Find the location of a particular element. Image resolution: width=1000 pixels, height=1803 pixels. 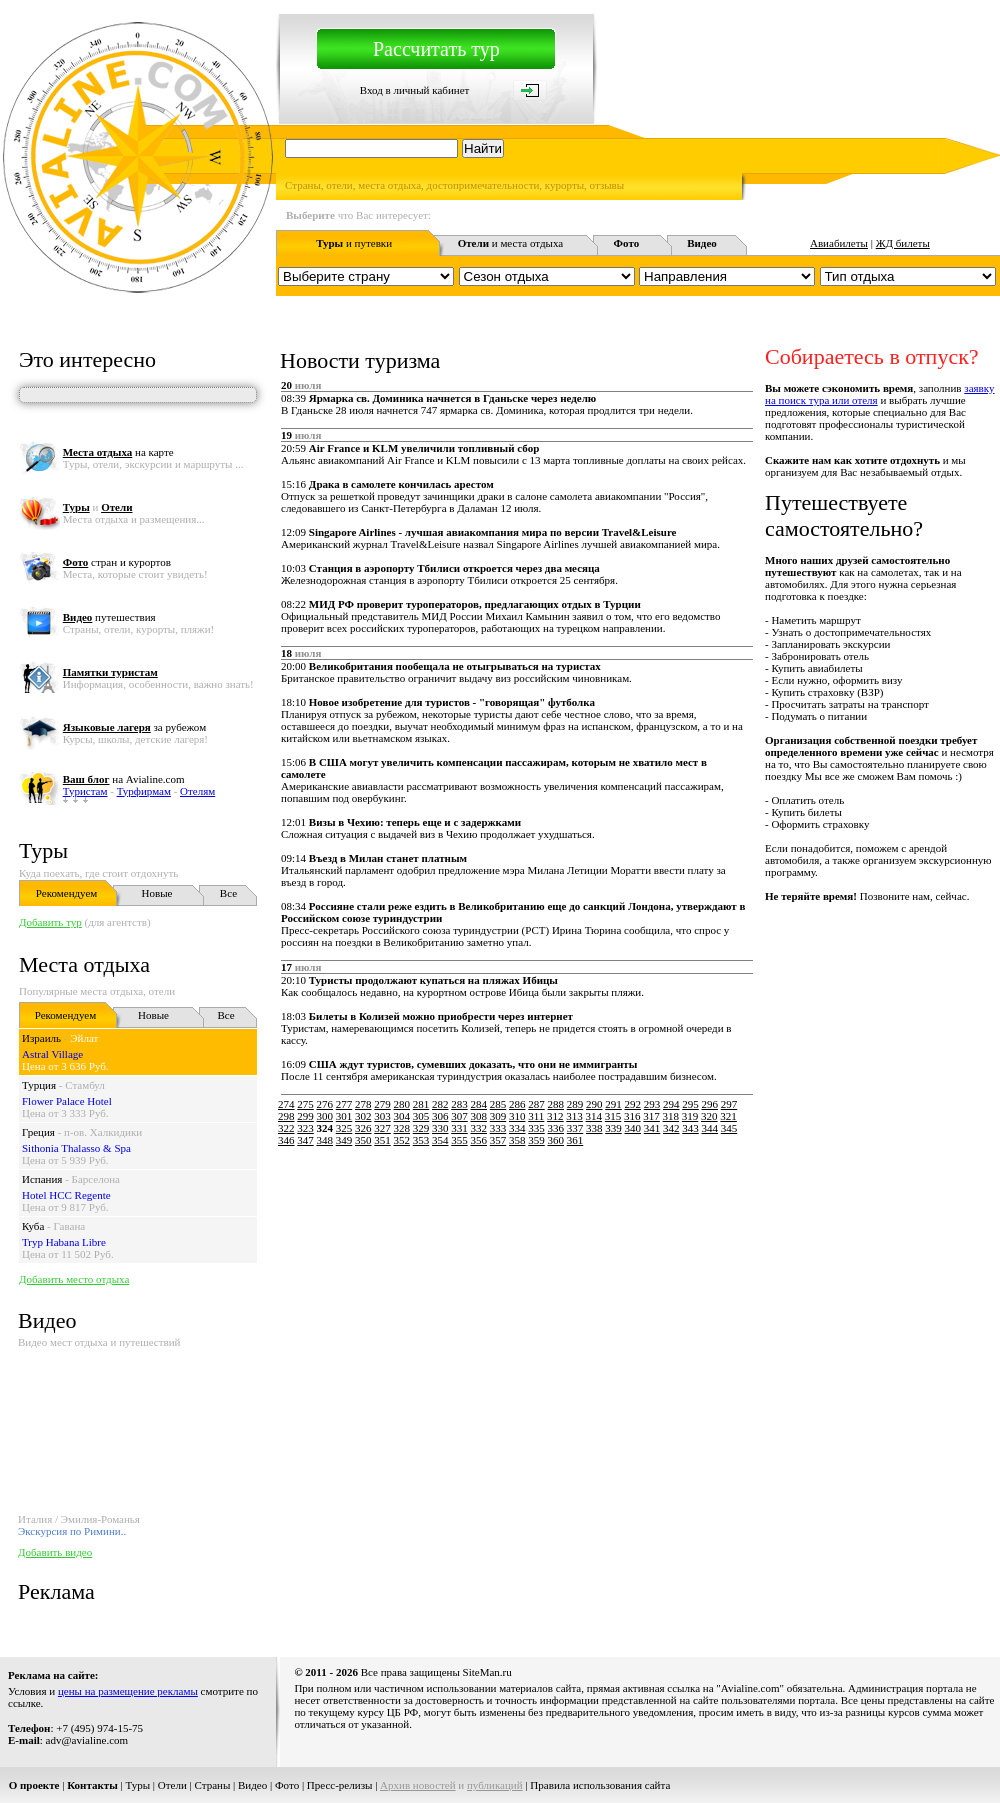

360 is located at coordinates (556, 1140).